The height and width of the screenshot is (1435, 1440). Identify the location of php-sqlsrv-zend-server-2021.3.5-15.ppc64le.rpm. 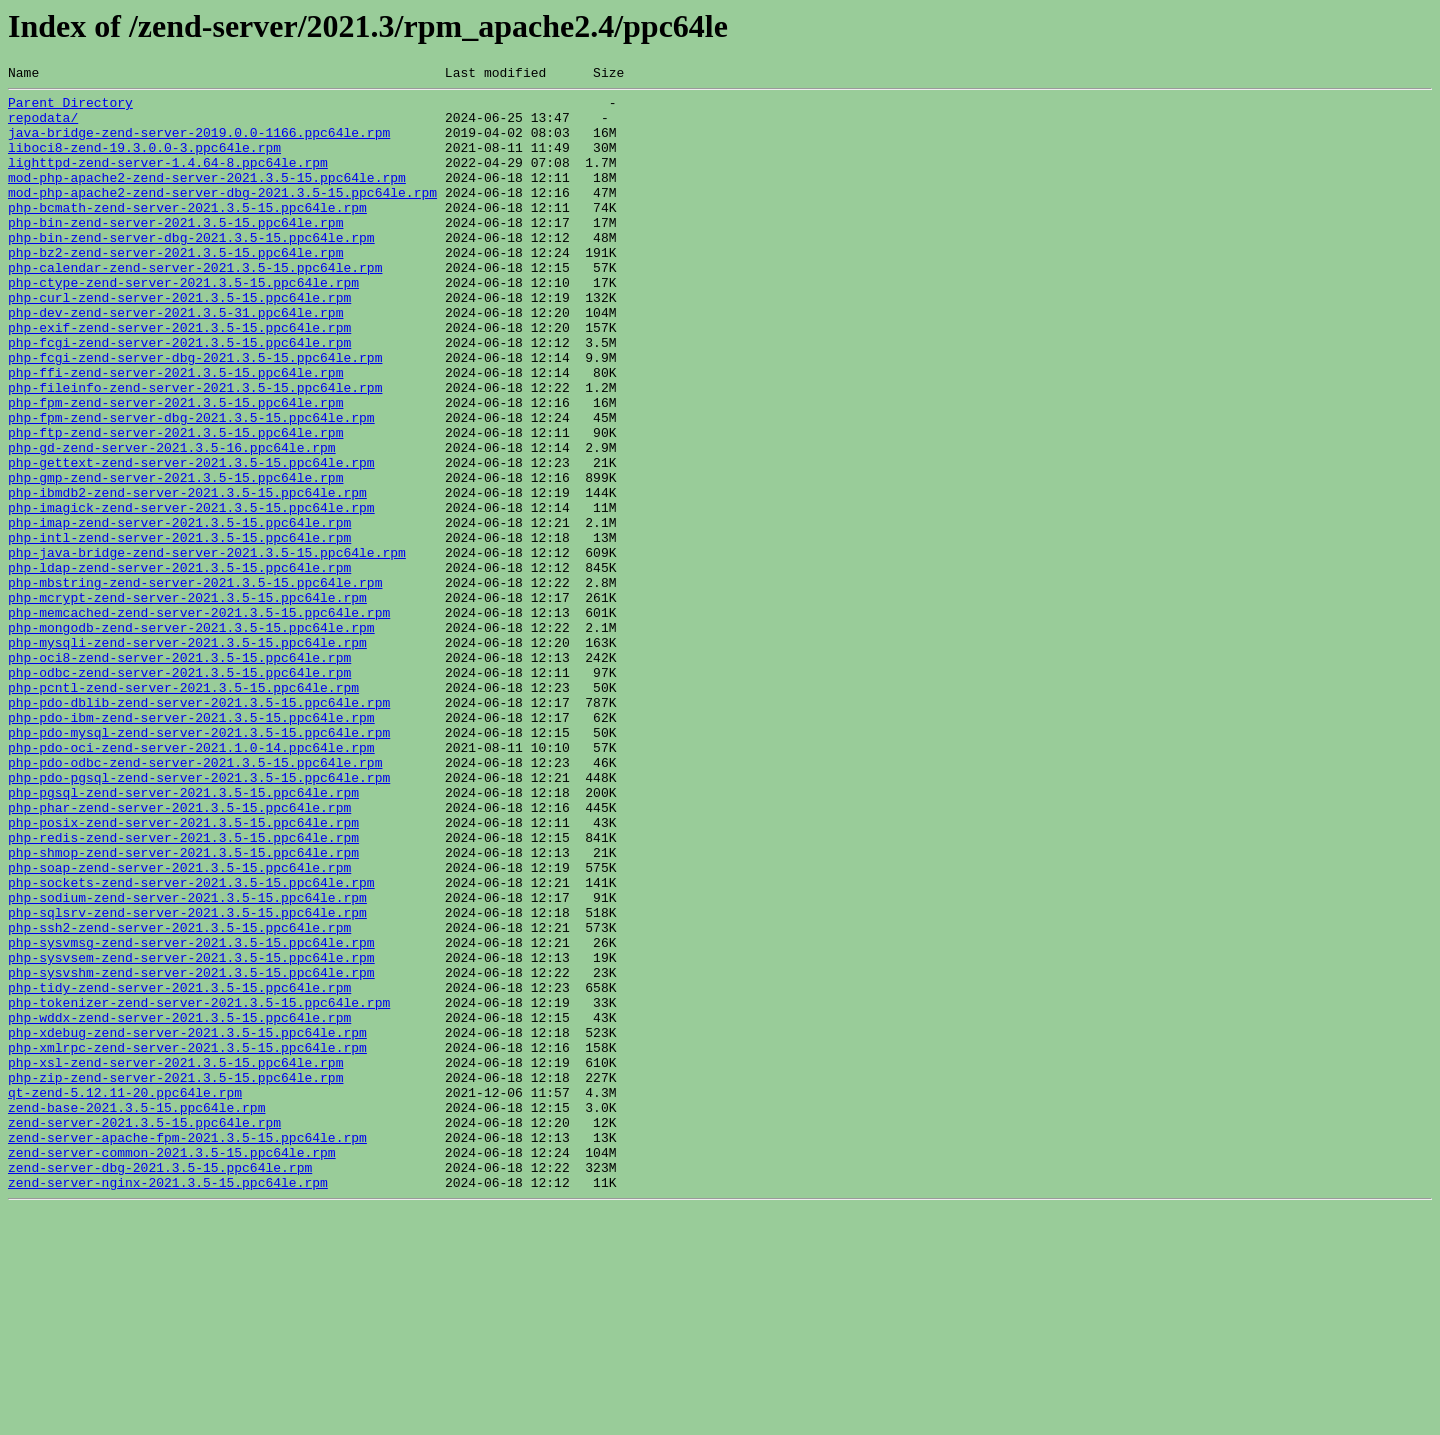
(187, 1080).